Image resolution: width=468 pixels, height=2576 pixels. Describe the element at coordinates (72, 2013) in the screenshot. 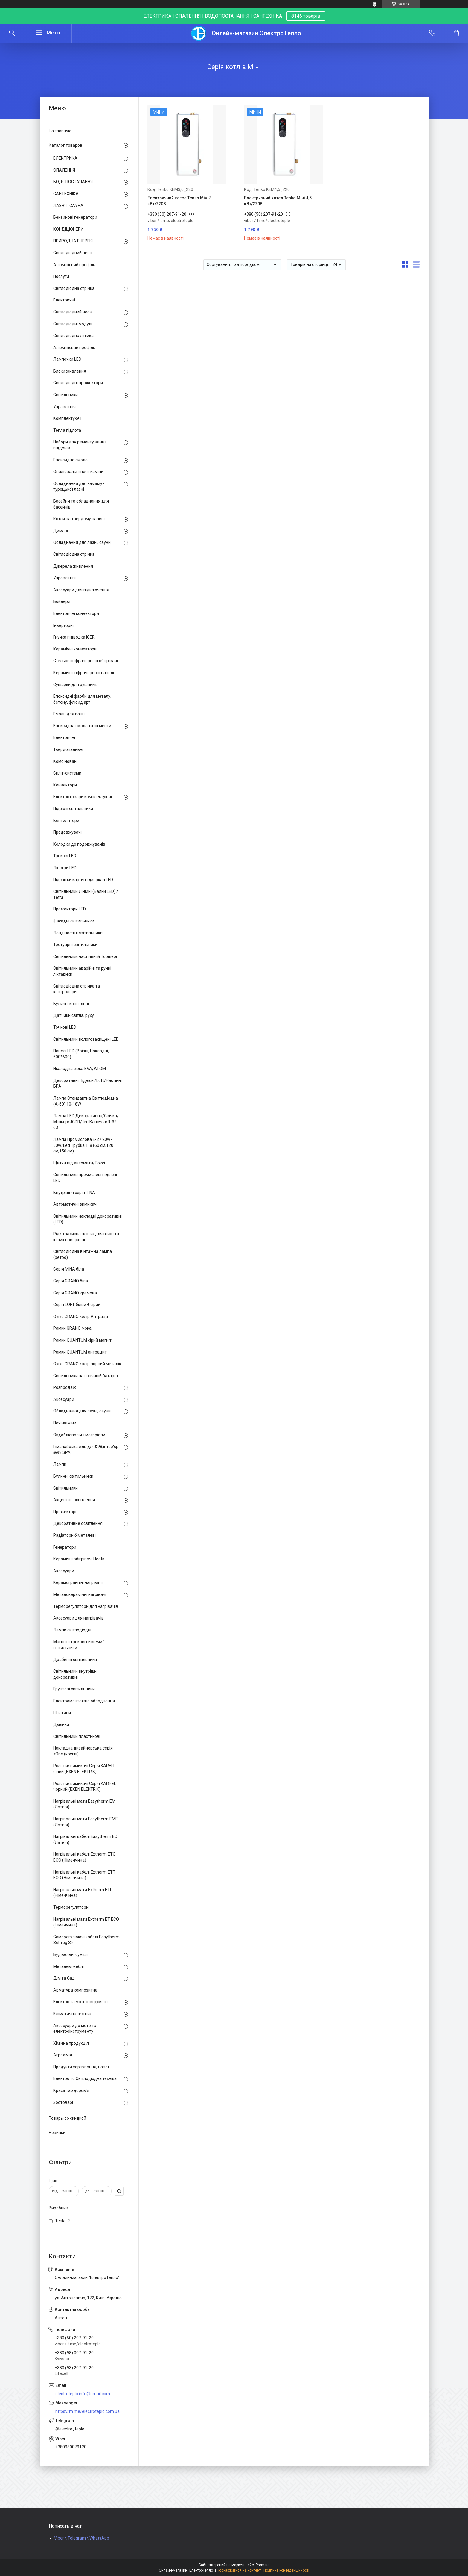

I see `Кліматична техніка` at that location.